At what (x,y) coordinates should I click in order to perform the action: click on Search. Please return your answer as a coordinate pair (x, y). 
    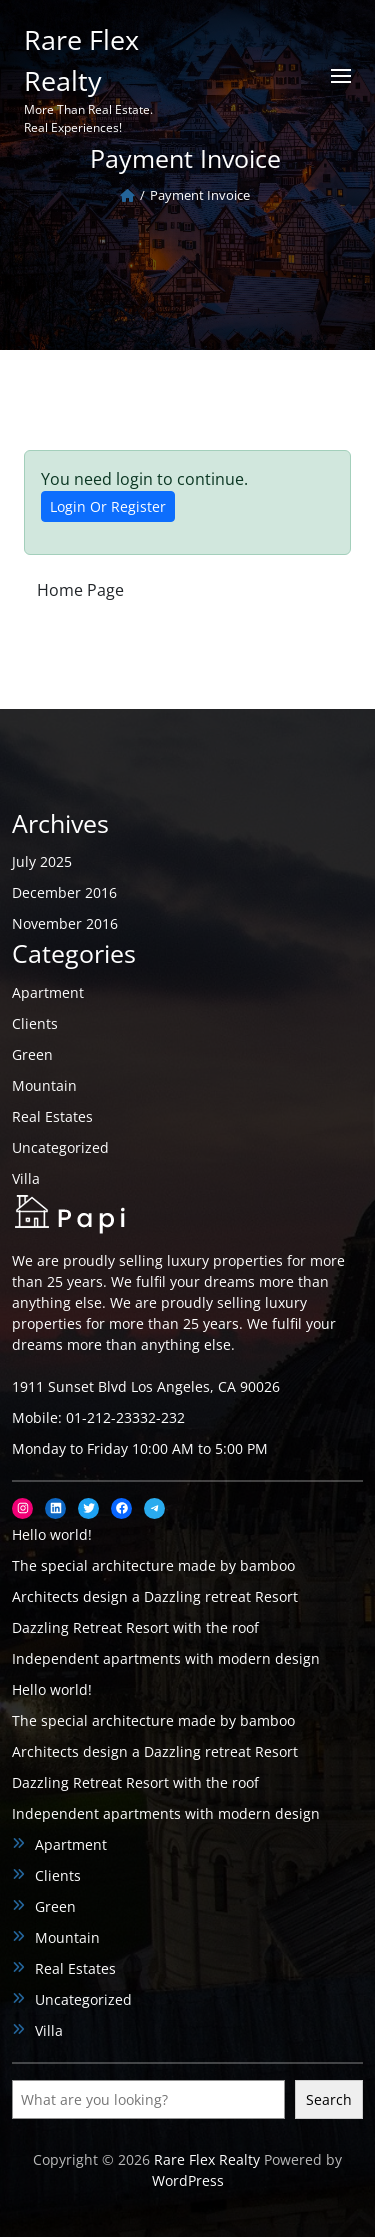
    Looking at the image, I should click on (329, 2099).